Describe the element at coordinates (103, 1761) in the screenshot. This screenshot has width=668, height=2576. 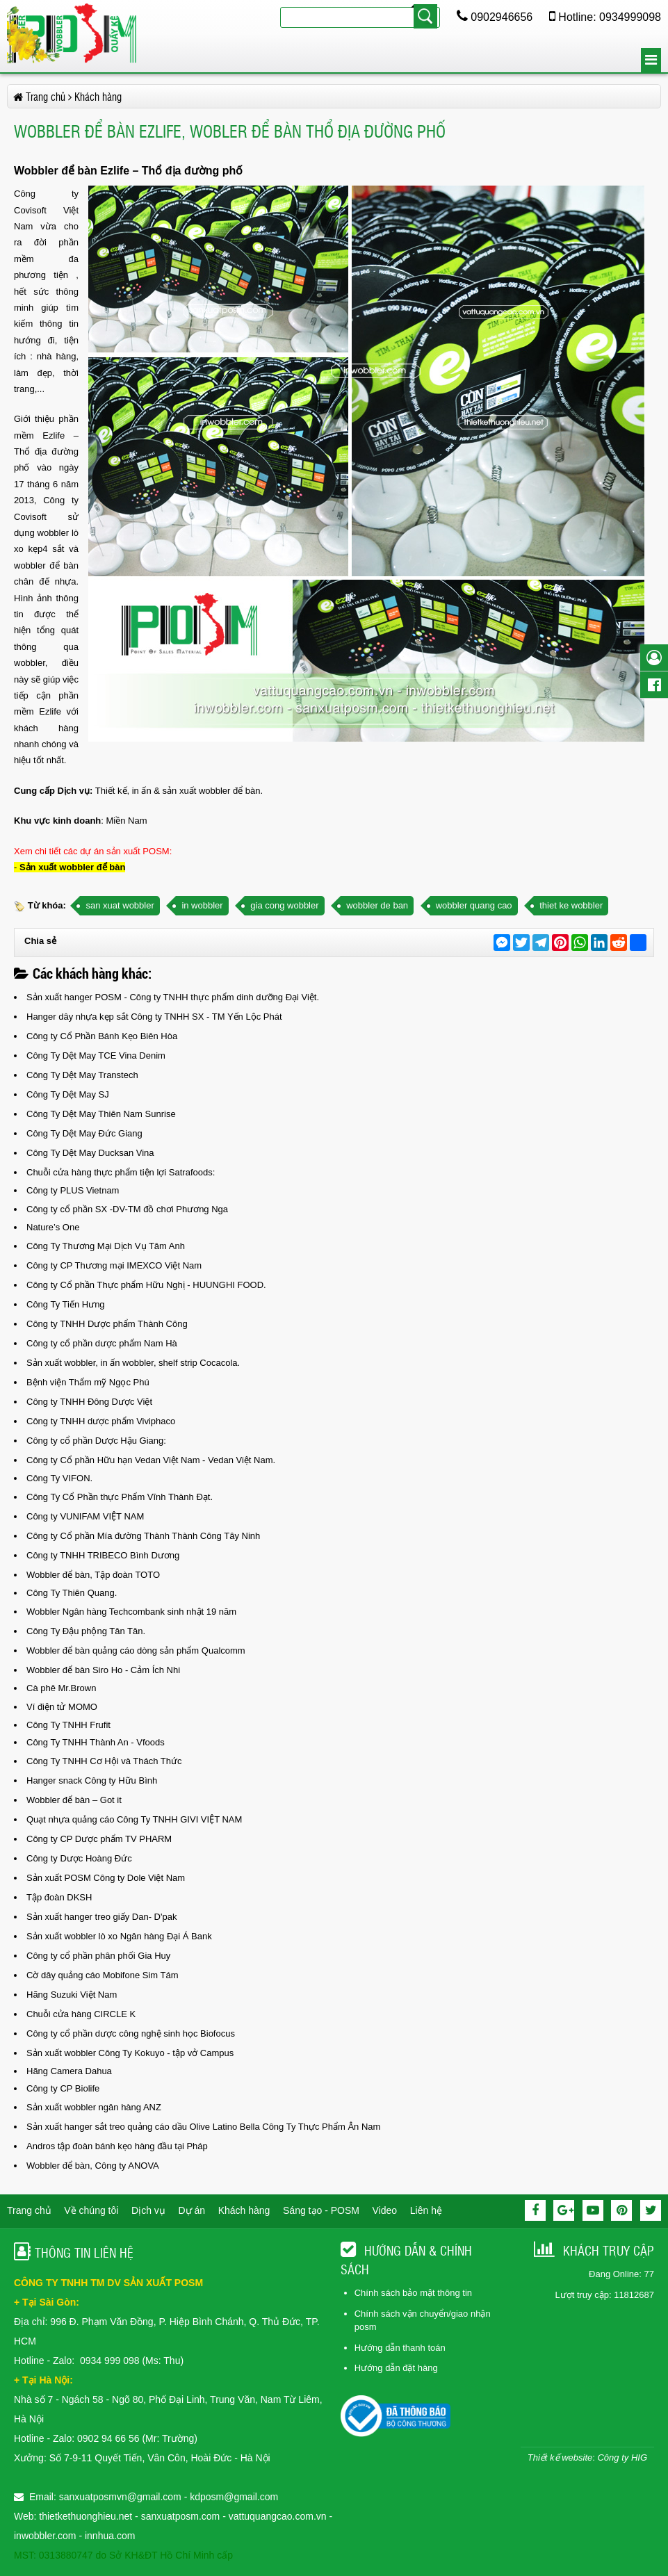
I see `Công Ty TNHH Cơ Hội và Thách Thức` at that location.